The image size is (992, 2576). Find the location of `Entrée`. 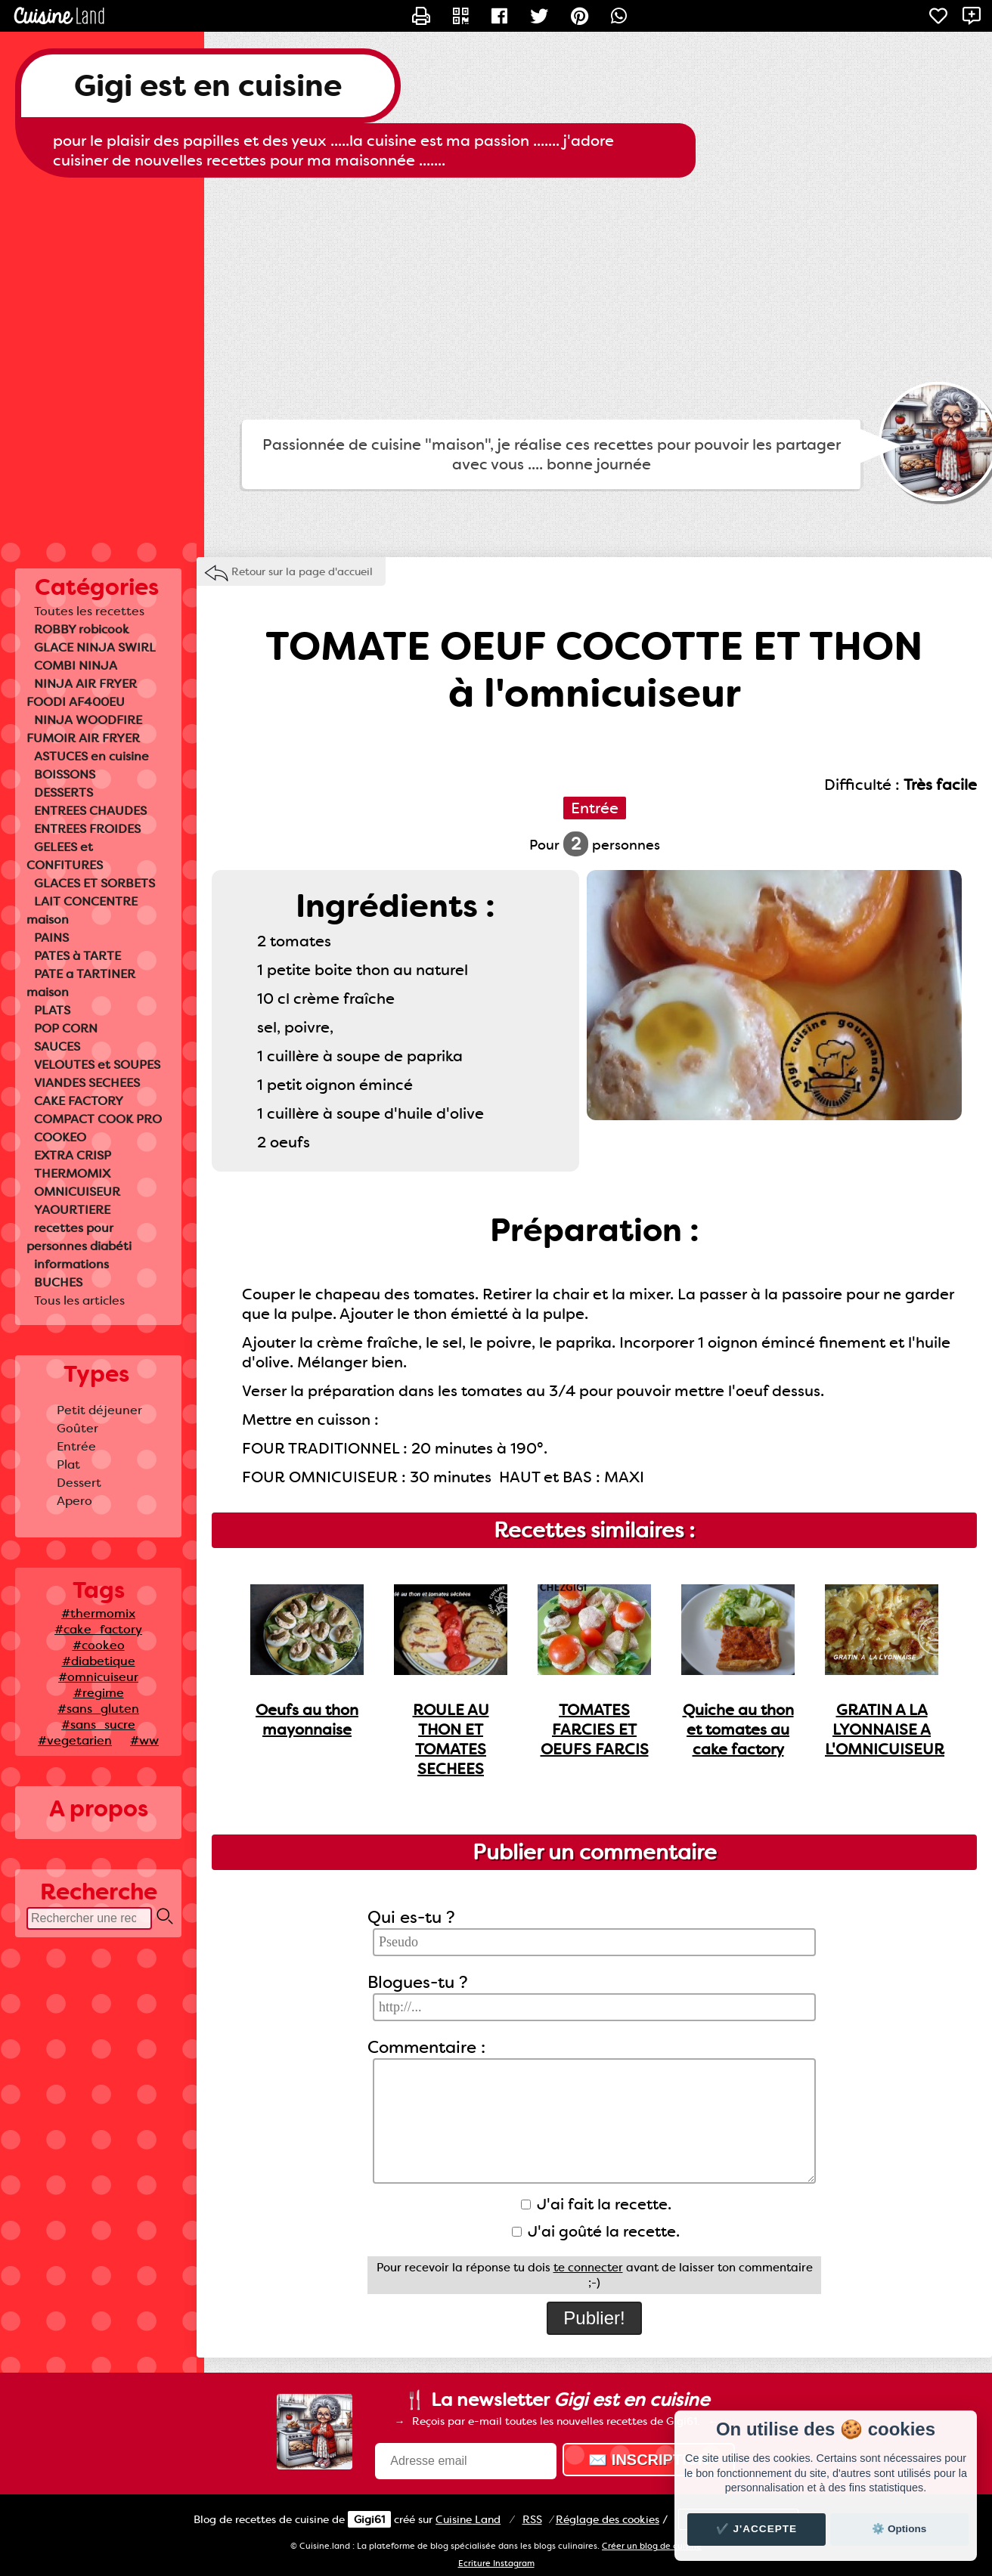

Entrée is located at coordinates (76, 1446).